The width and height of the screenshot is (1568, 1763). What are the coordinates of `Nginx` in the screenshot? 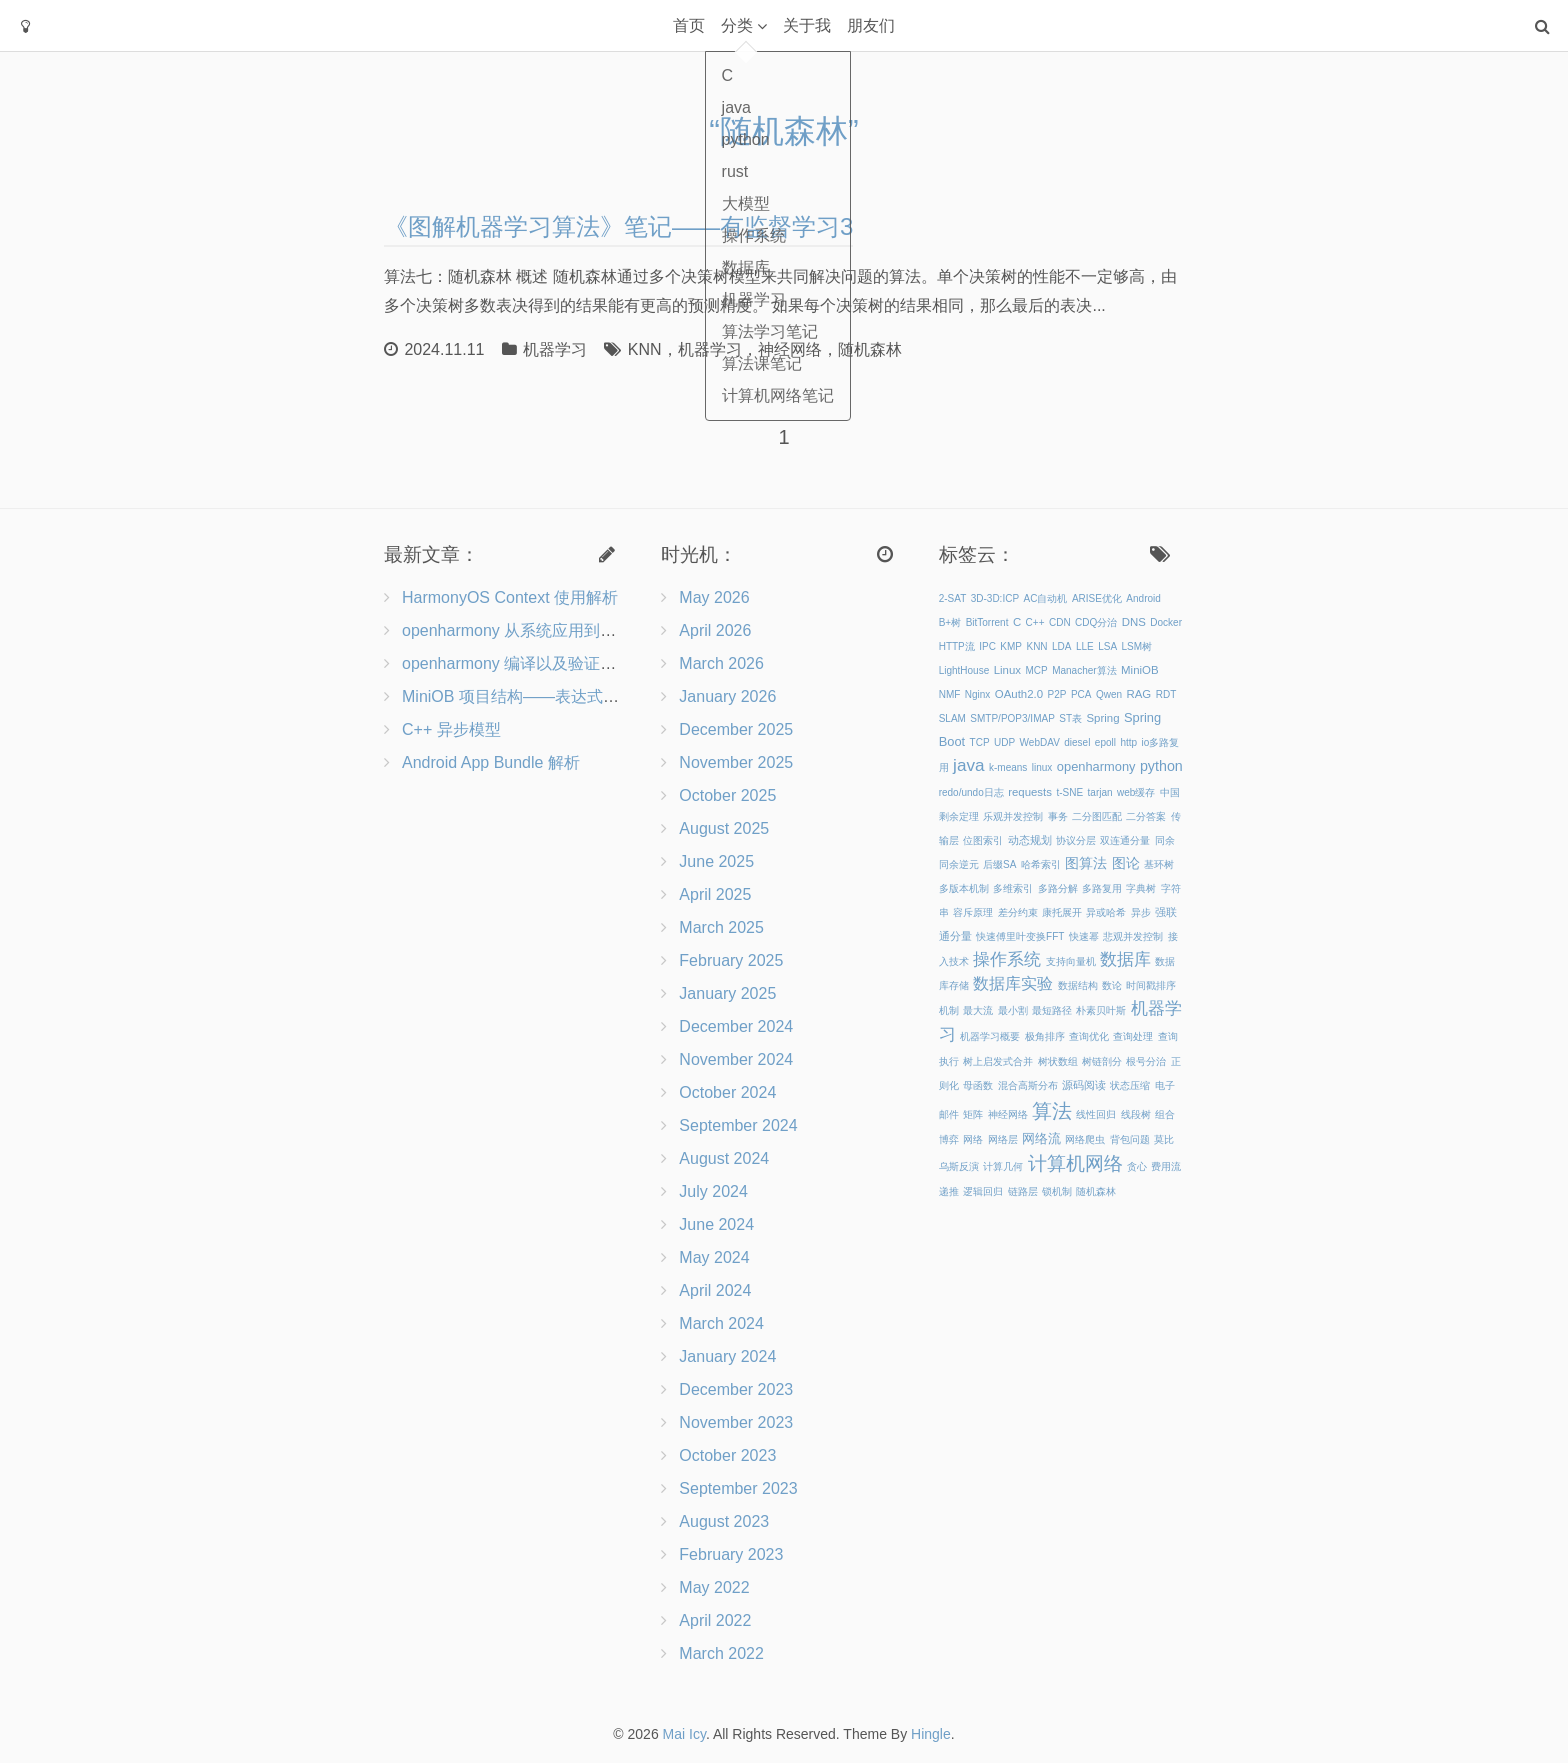 It's located at (978, 694).